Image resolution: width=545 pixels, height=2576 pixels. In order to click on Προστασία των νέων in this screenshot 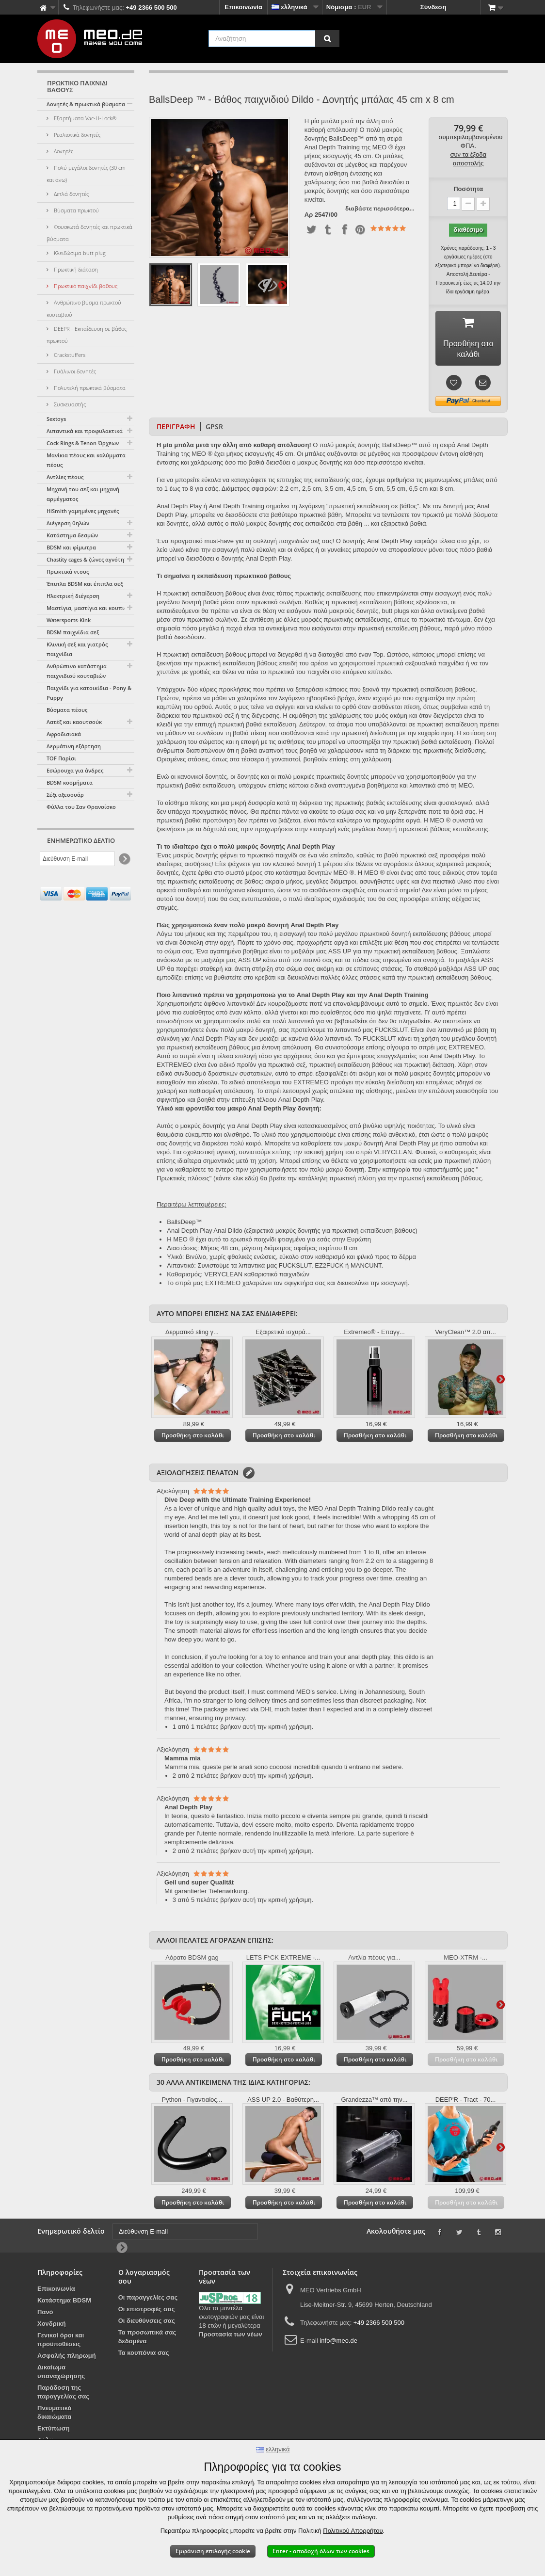, I will do `click(230, 2337)`.